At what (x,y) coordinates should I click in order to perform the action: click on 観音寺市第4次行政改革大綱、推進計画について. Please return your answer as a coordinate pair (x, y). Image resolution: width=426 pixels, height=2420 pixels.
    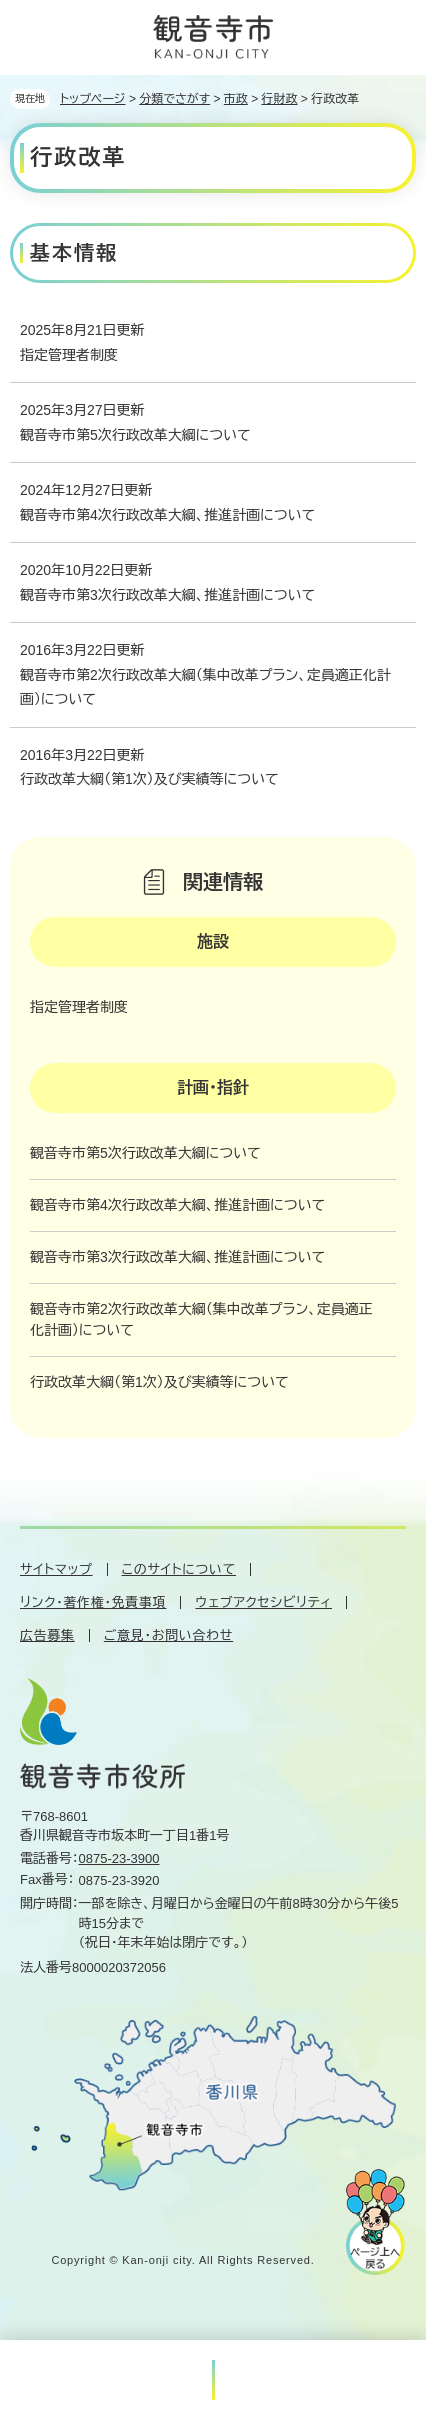
    Looking at the image, I should click on (167, 515).